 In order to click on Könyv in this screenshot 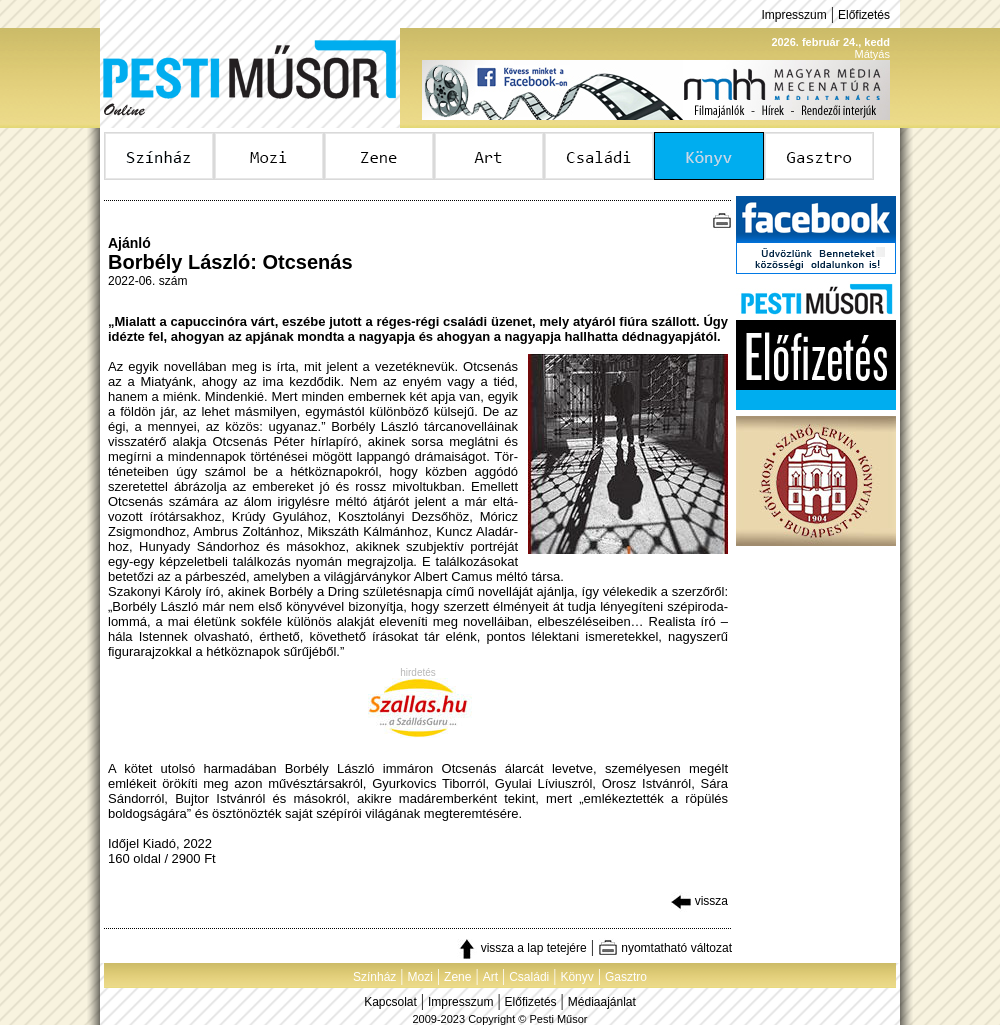, I will do `click(576, 977)`.